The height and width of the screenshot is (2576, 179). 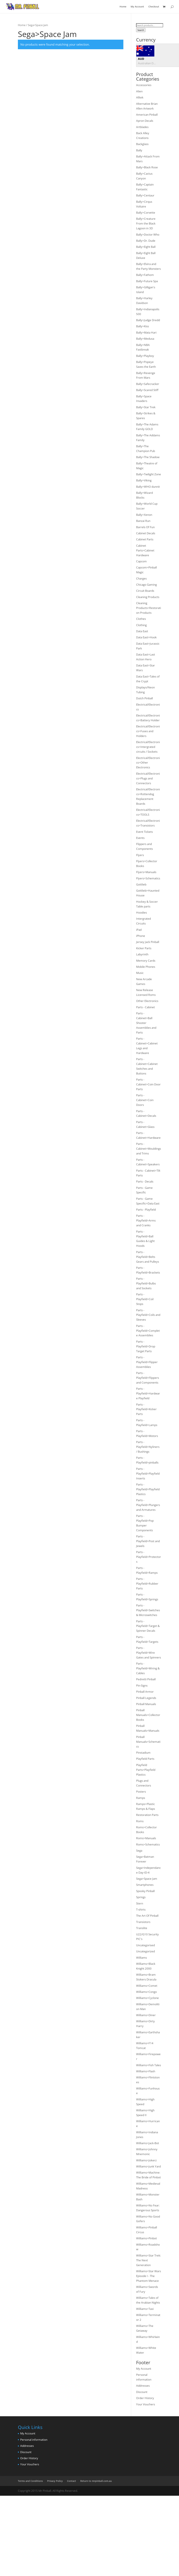 I want to click on Barrels Of Fun, so click(x=145, y=527).